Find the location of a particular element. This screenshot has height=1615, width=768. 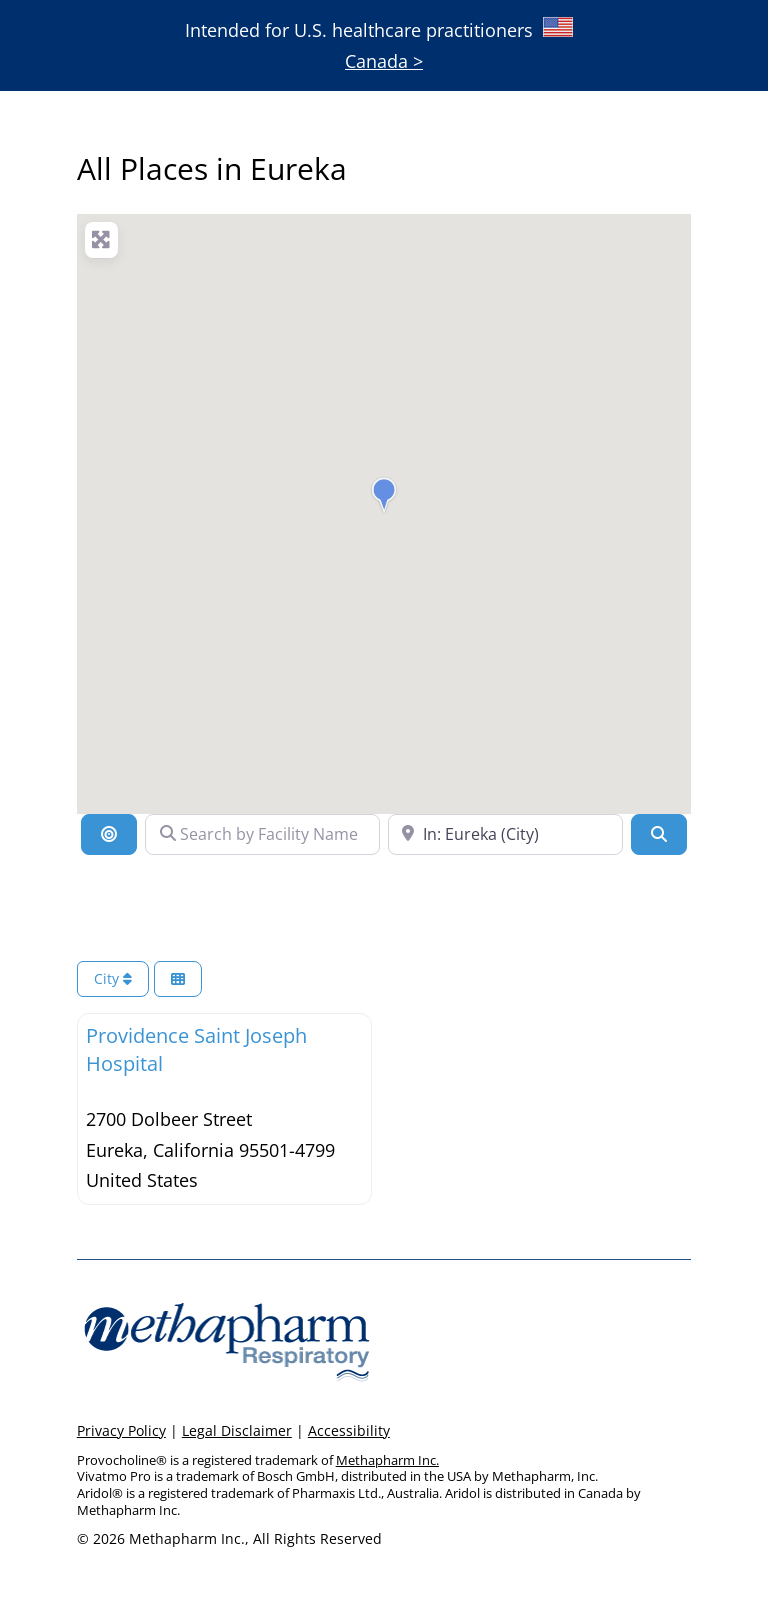

[Search Near a Location] is located at coordinates (505, 834).